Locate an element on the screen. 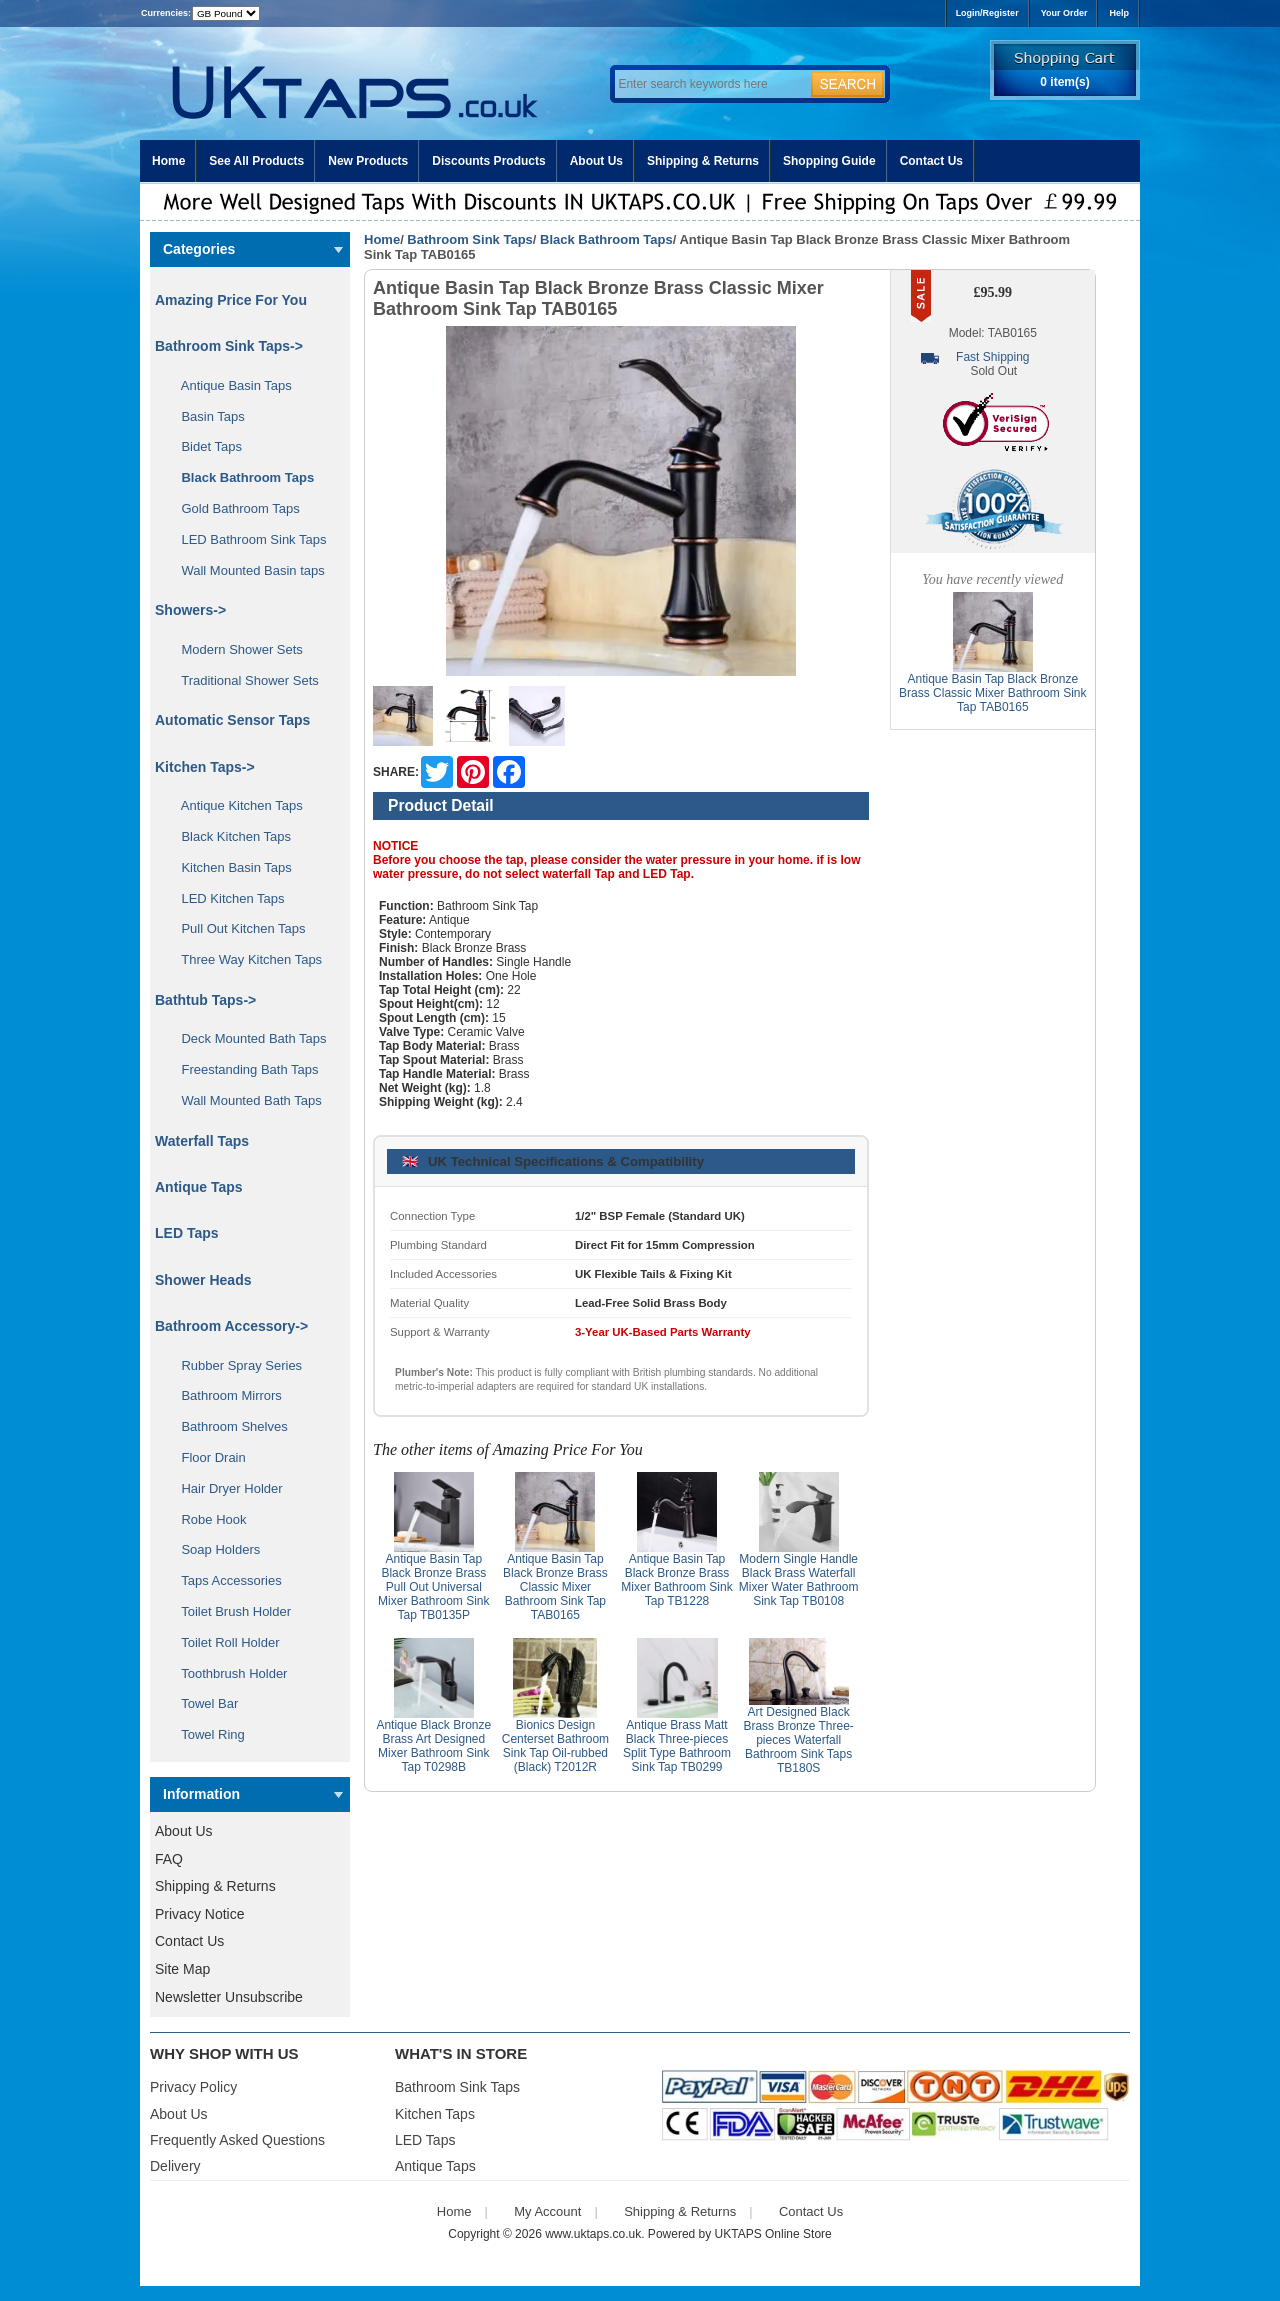 The image size is (1280, 2301). Antique Basin Tap Black Bronze Brass Mixer Bathroom Sink Tap TB1228 is located at coordinates (676, 1580).